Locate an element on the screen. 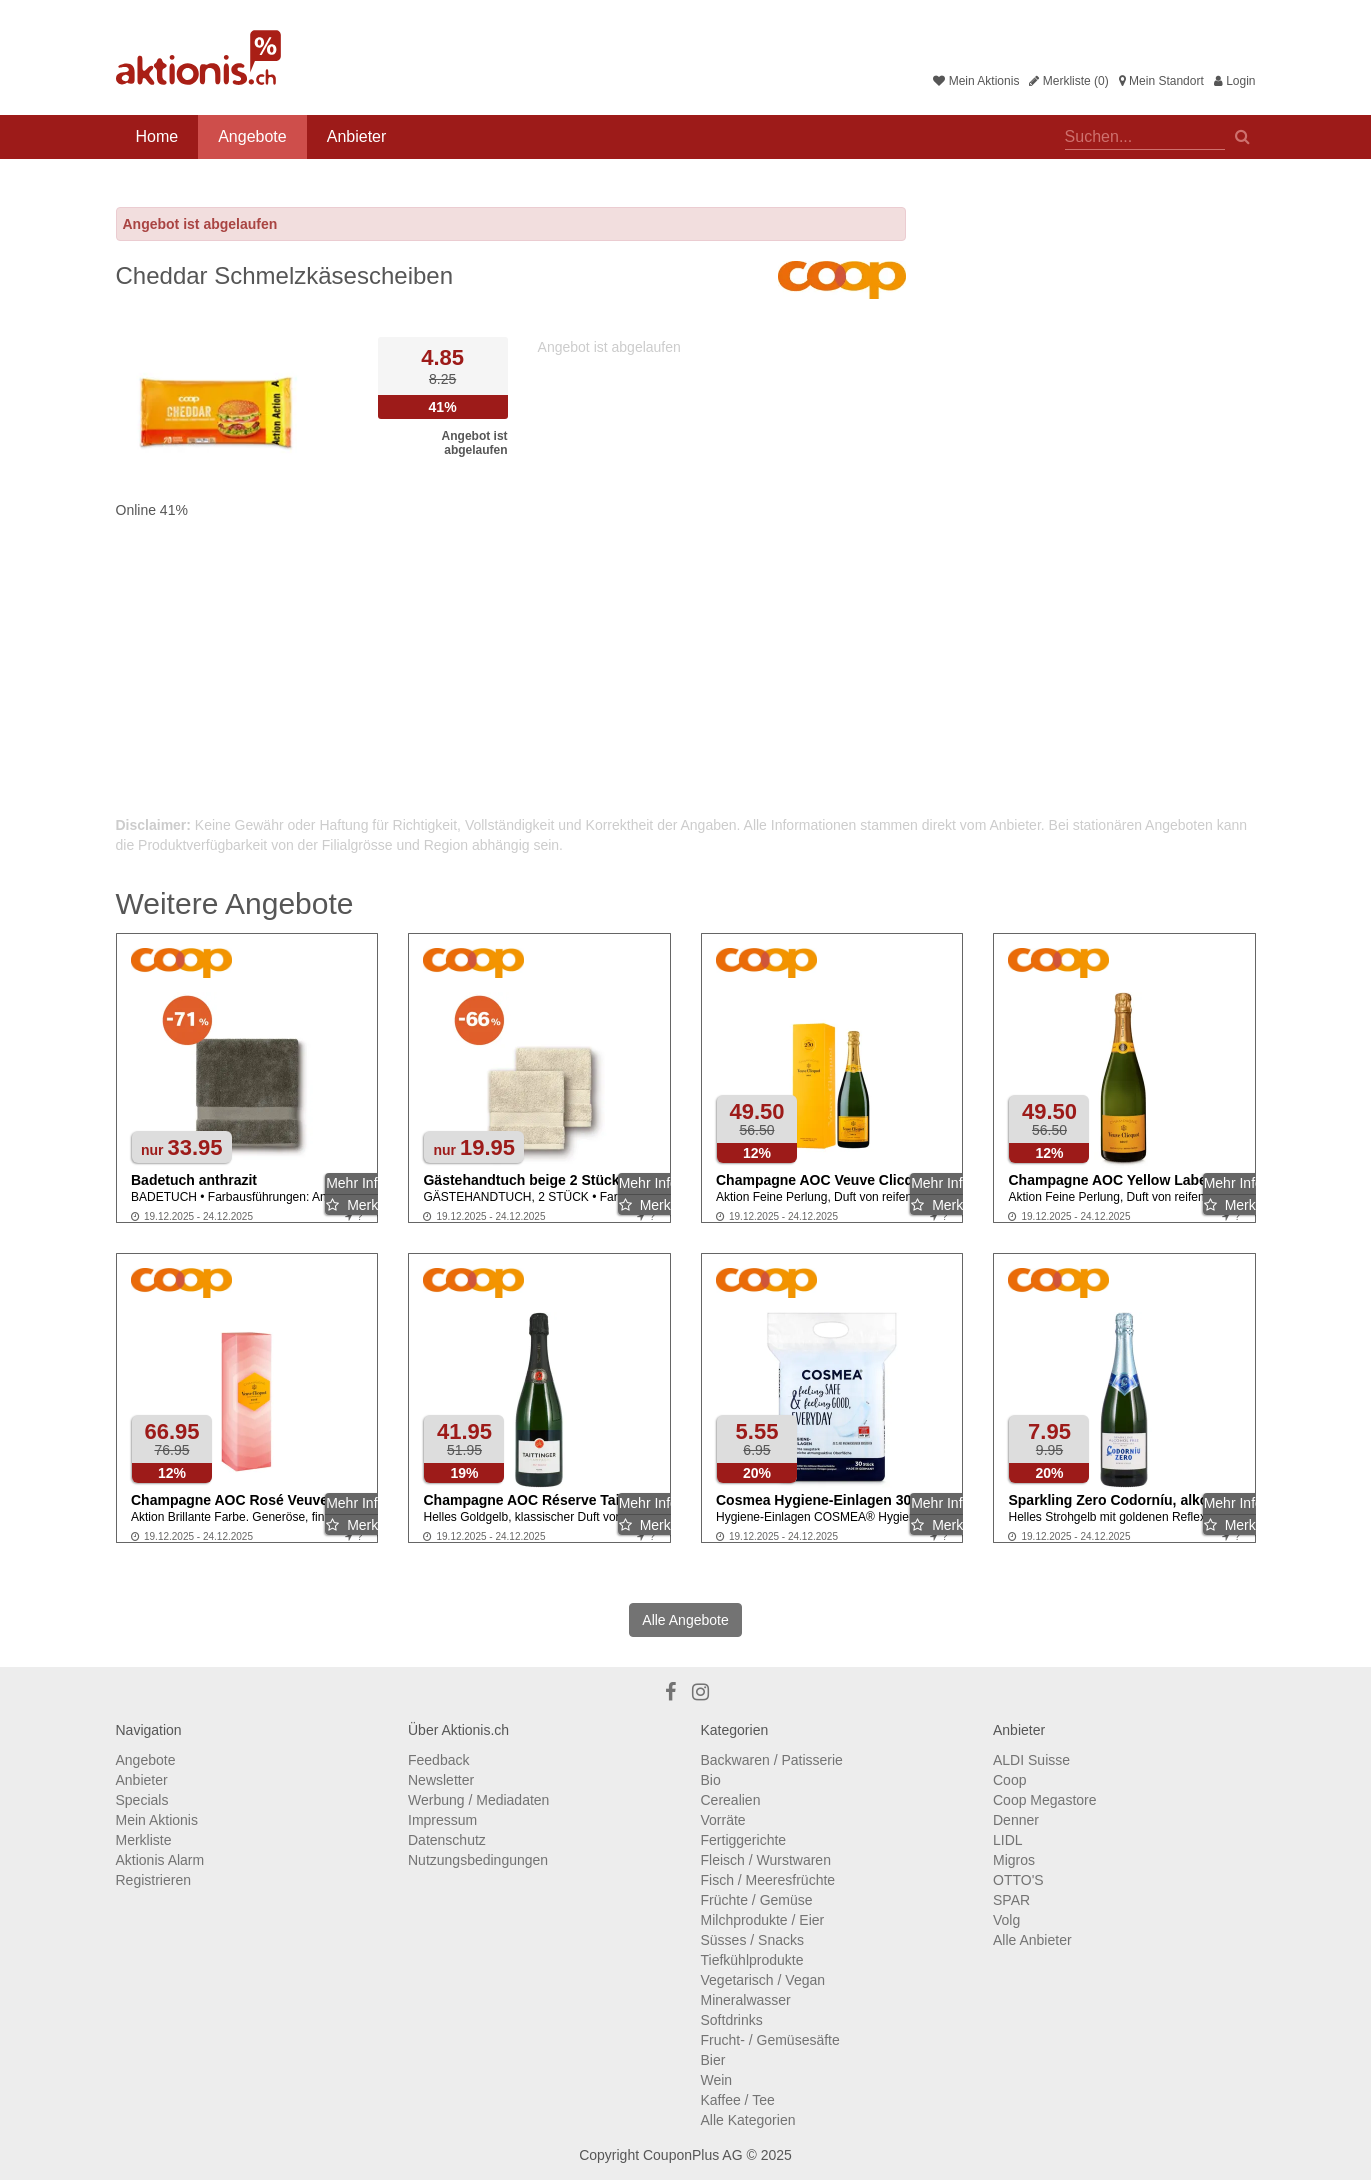 Image resolution: width=1371 pixels, height=2181 pixels. CouponPlus AG is located at coordinates (693, 2155).